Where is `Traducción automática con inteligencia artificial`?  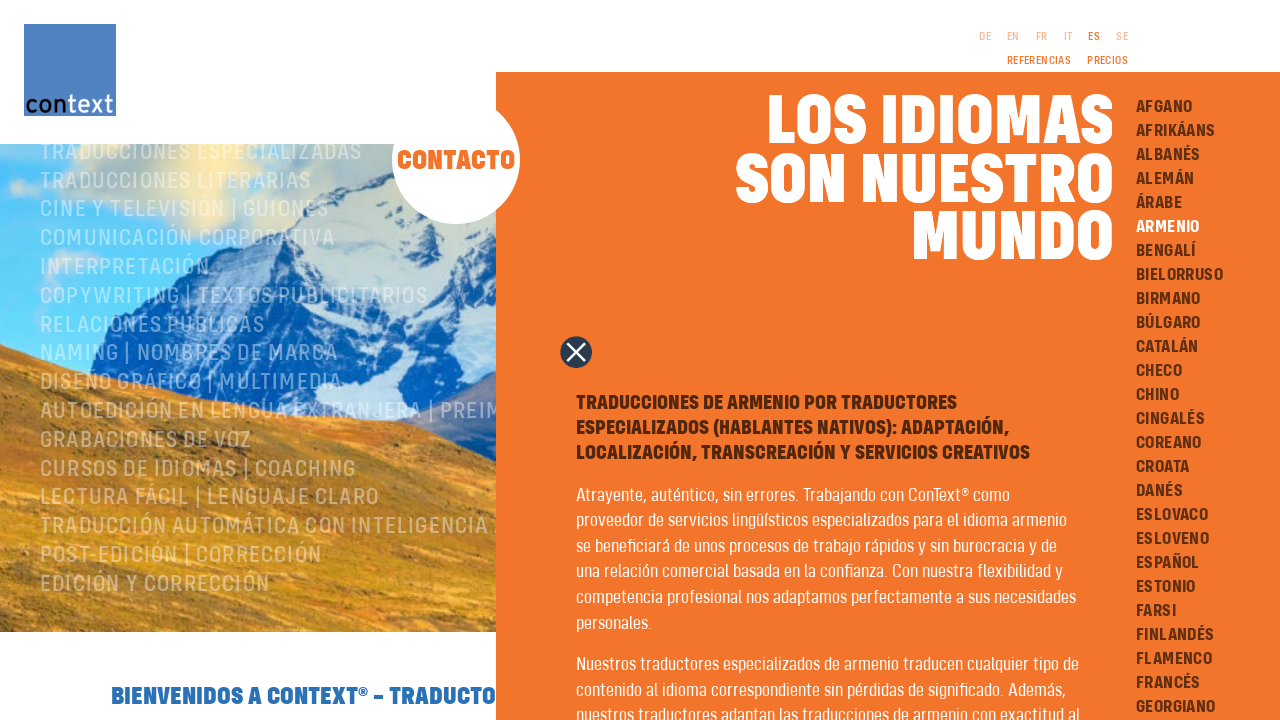 Traducción automática con inteligencia artificial is located at coordinates (321, 583).